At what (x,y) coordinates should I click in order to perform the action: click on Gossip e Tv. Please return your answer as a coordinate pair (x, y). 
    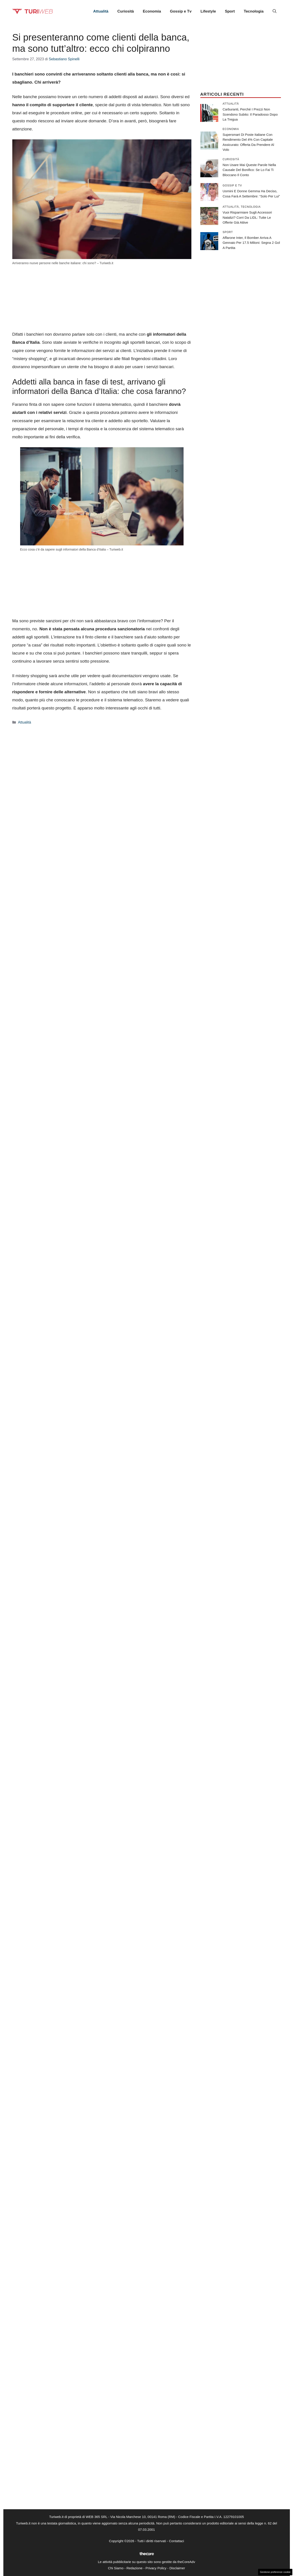
    Looking at the image, I should click on (180, 11).